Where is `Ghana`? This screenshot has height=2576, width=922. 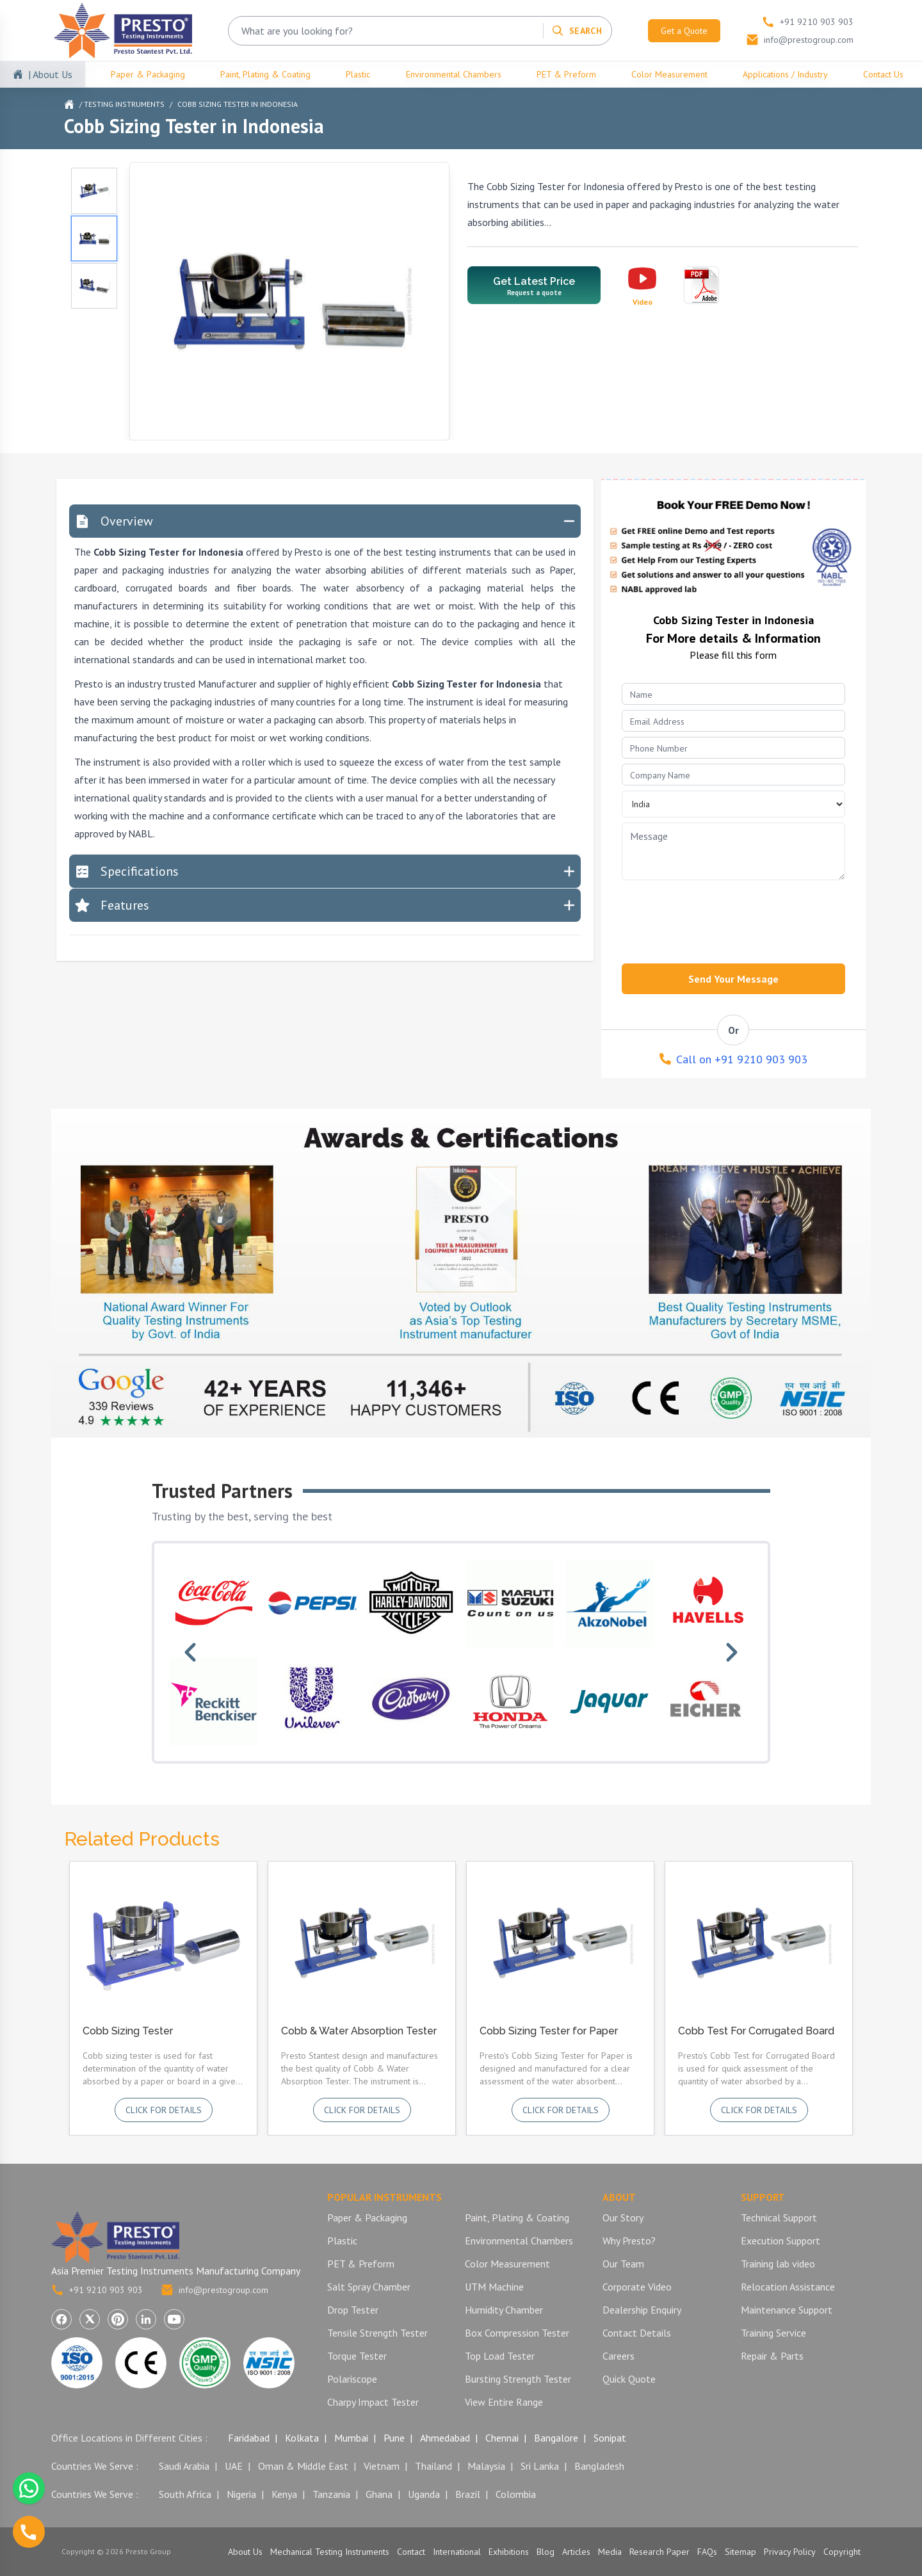 Ghana is located at coordinates (379, 2494).